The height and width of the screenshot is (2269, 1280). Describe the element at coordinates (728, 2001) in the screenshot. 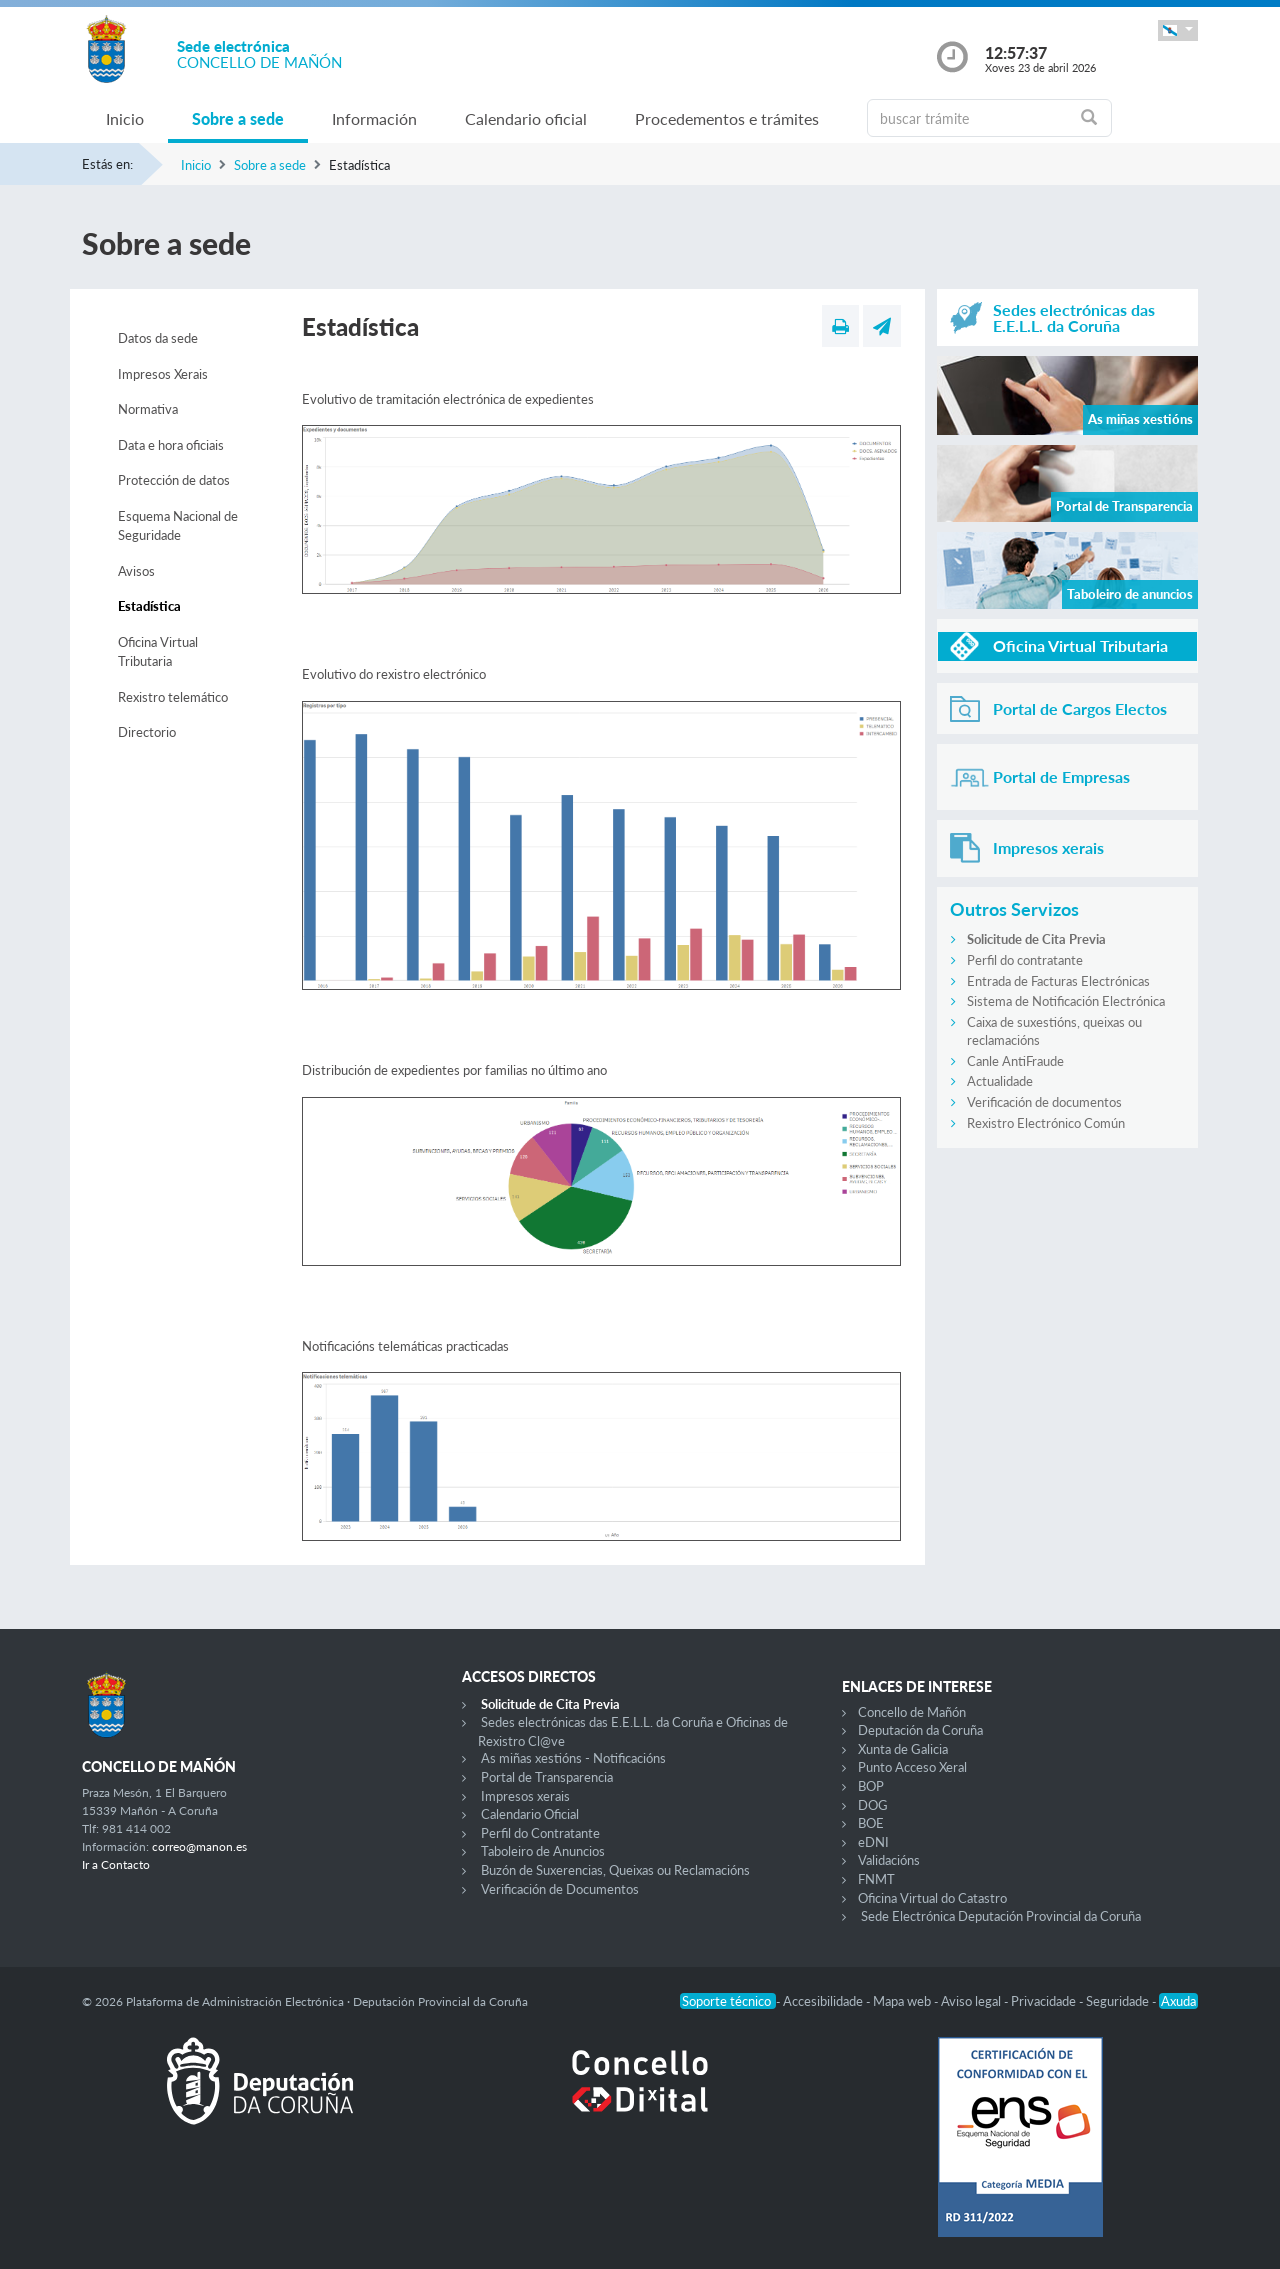

I see `Soporte técnico` at that location.